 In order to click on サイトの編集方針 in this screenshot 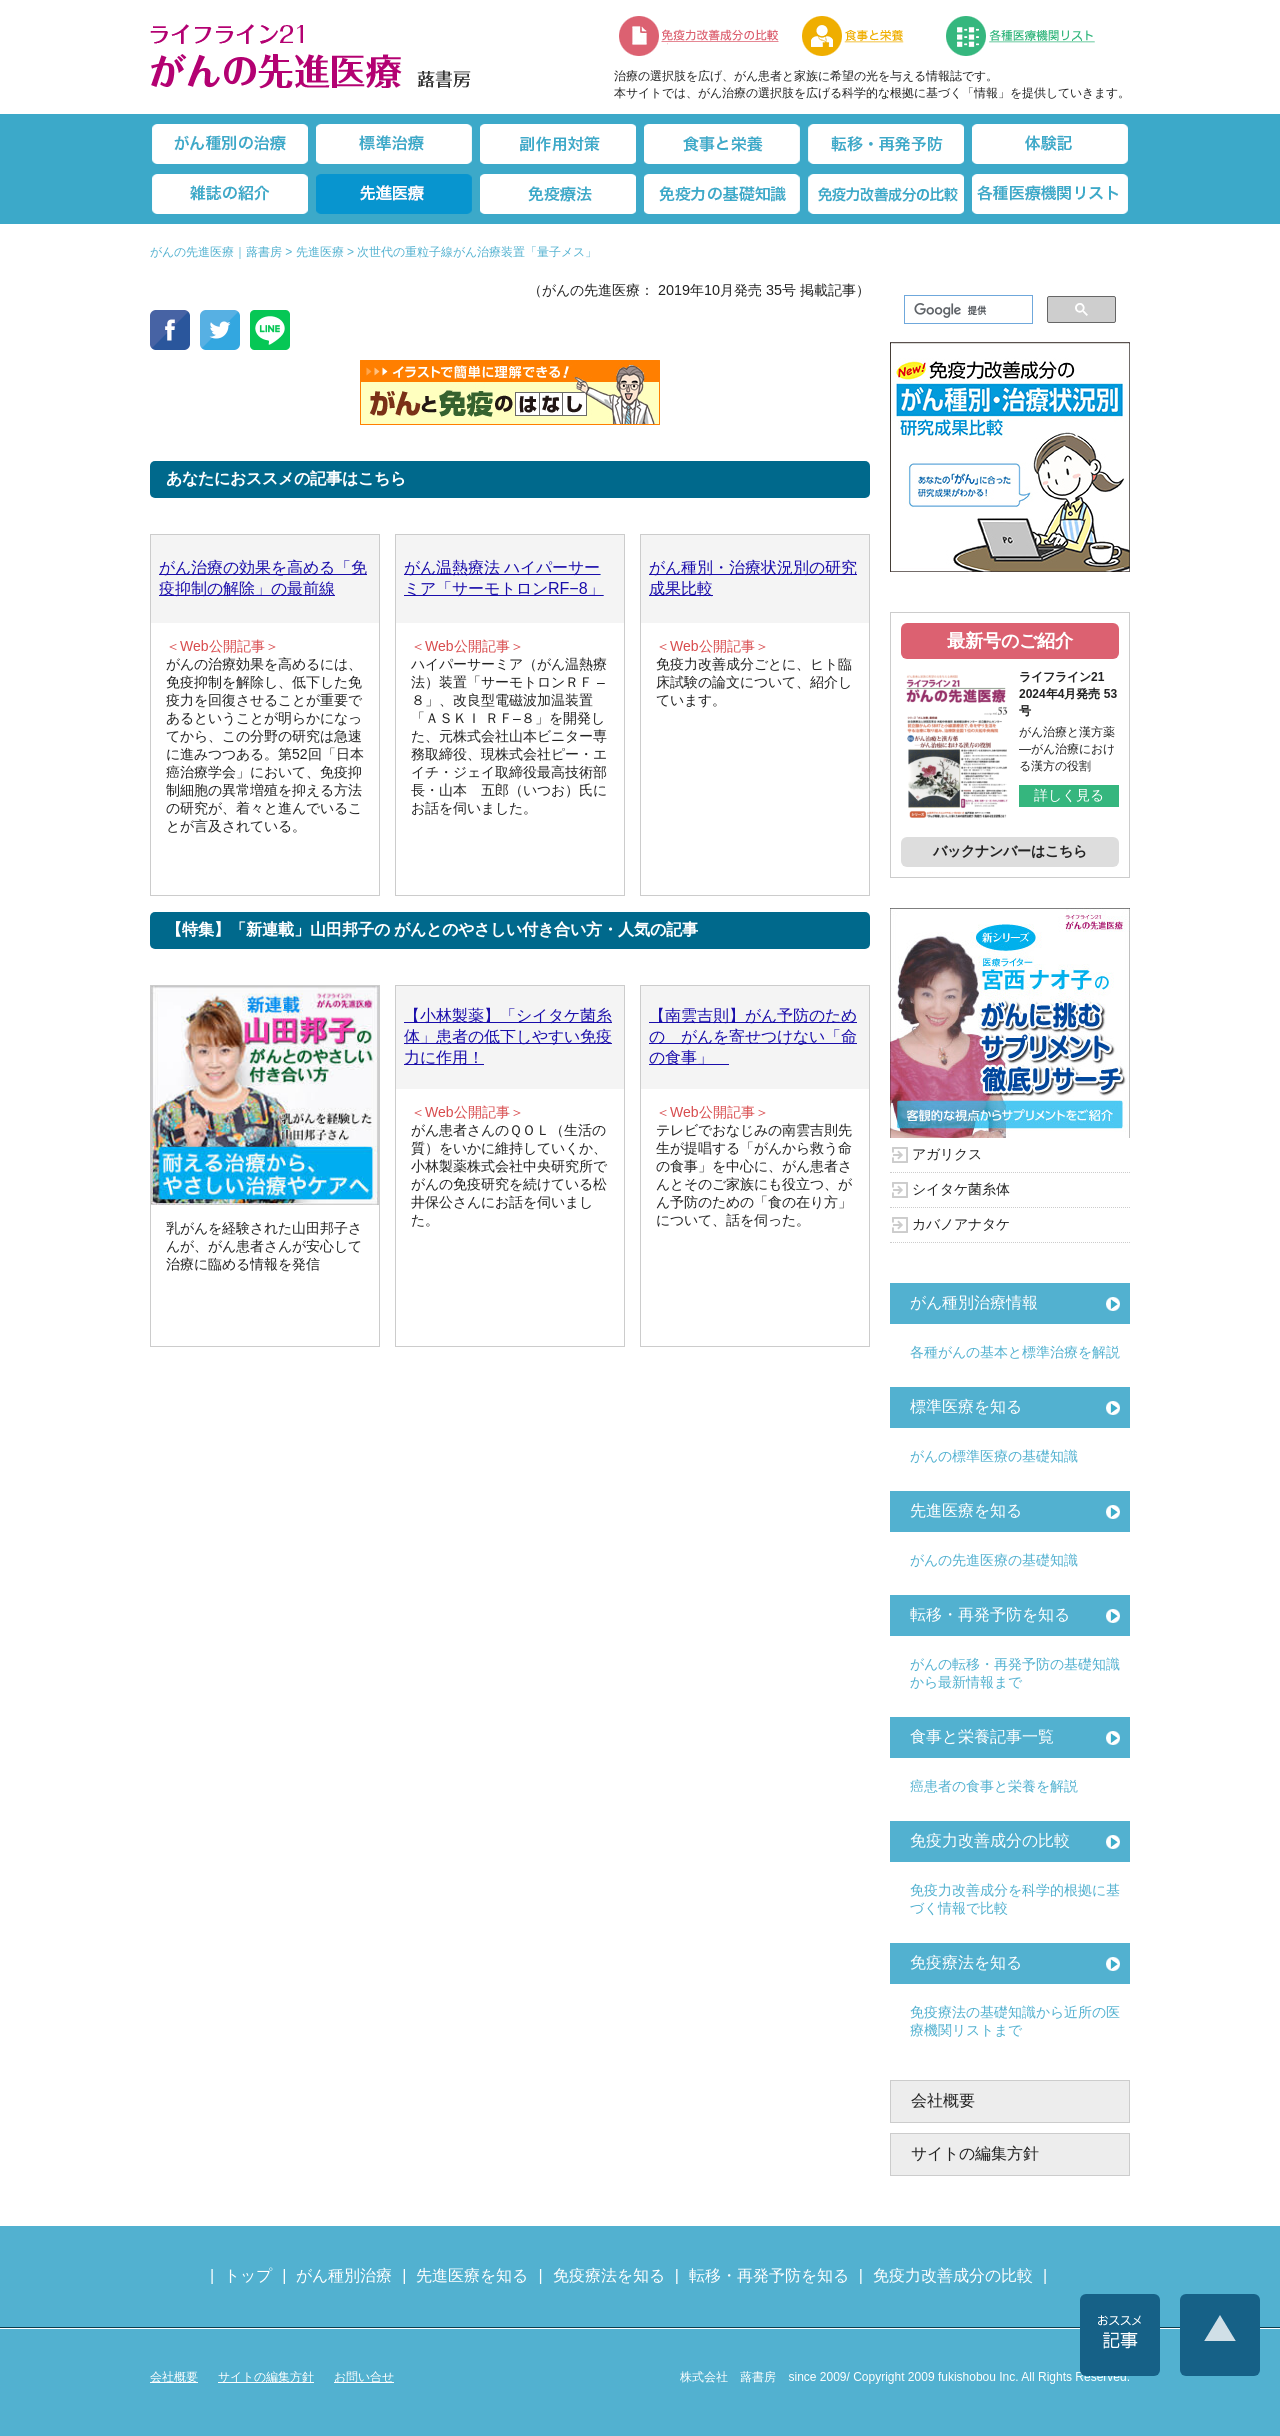, I will do `click(975, 2153)`.